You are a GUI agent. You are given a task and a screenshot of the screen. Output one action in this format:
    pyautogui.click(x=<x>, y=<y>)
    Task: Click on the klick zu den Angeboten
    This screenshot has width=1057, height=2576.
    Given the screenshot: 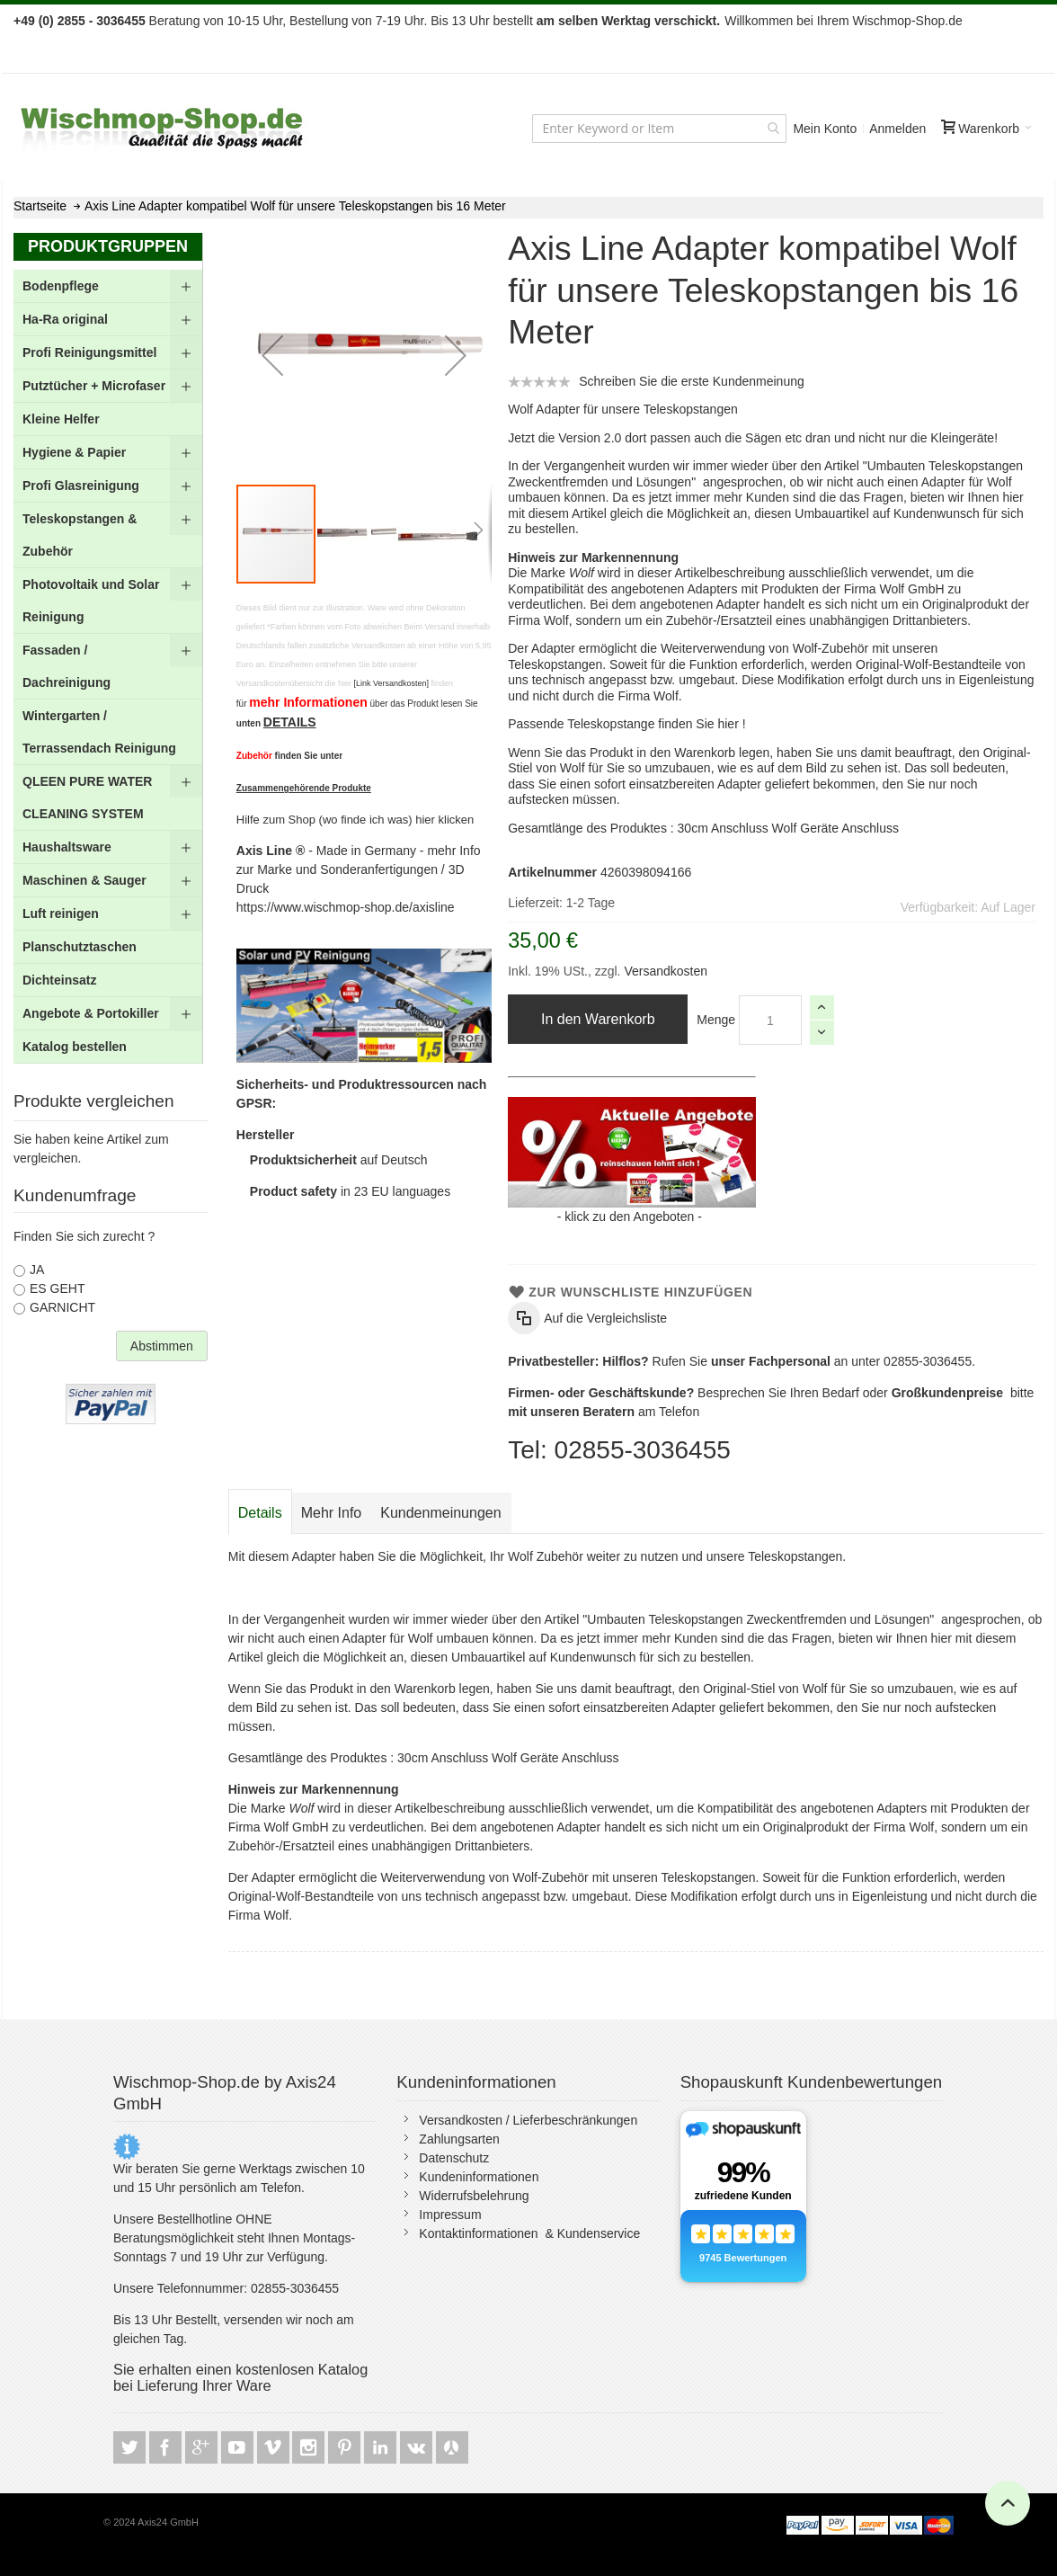 What is the action you would take?
    pyautogui.click(x=629, y=1216)
    